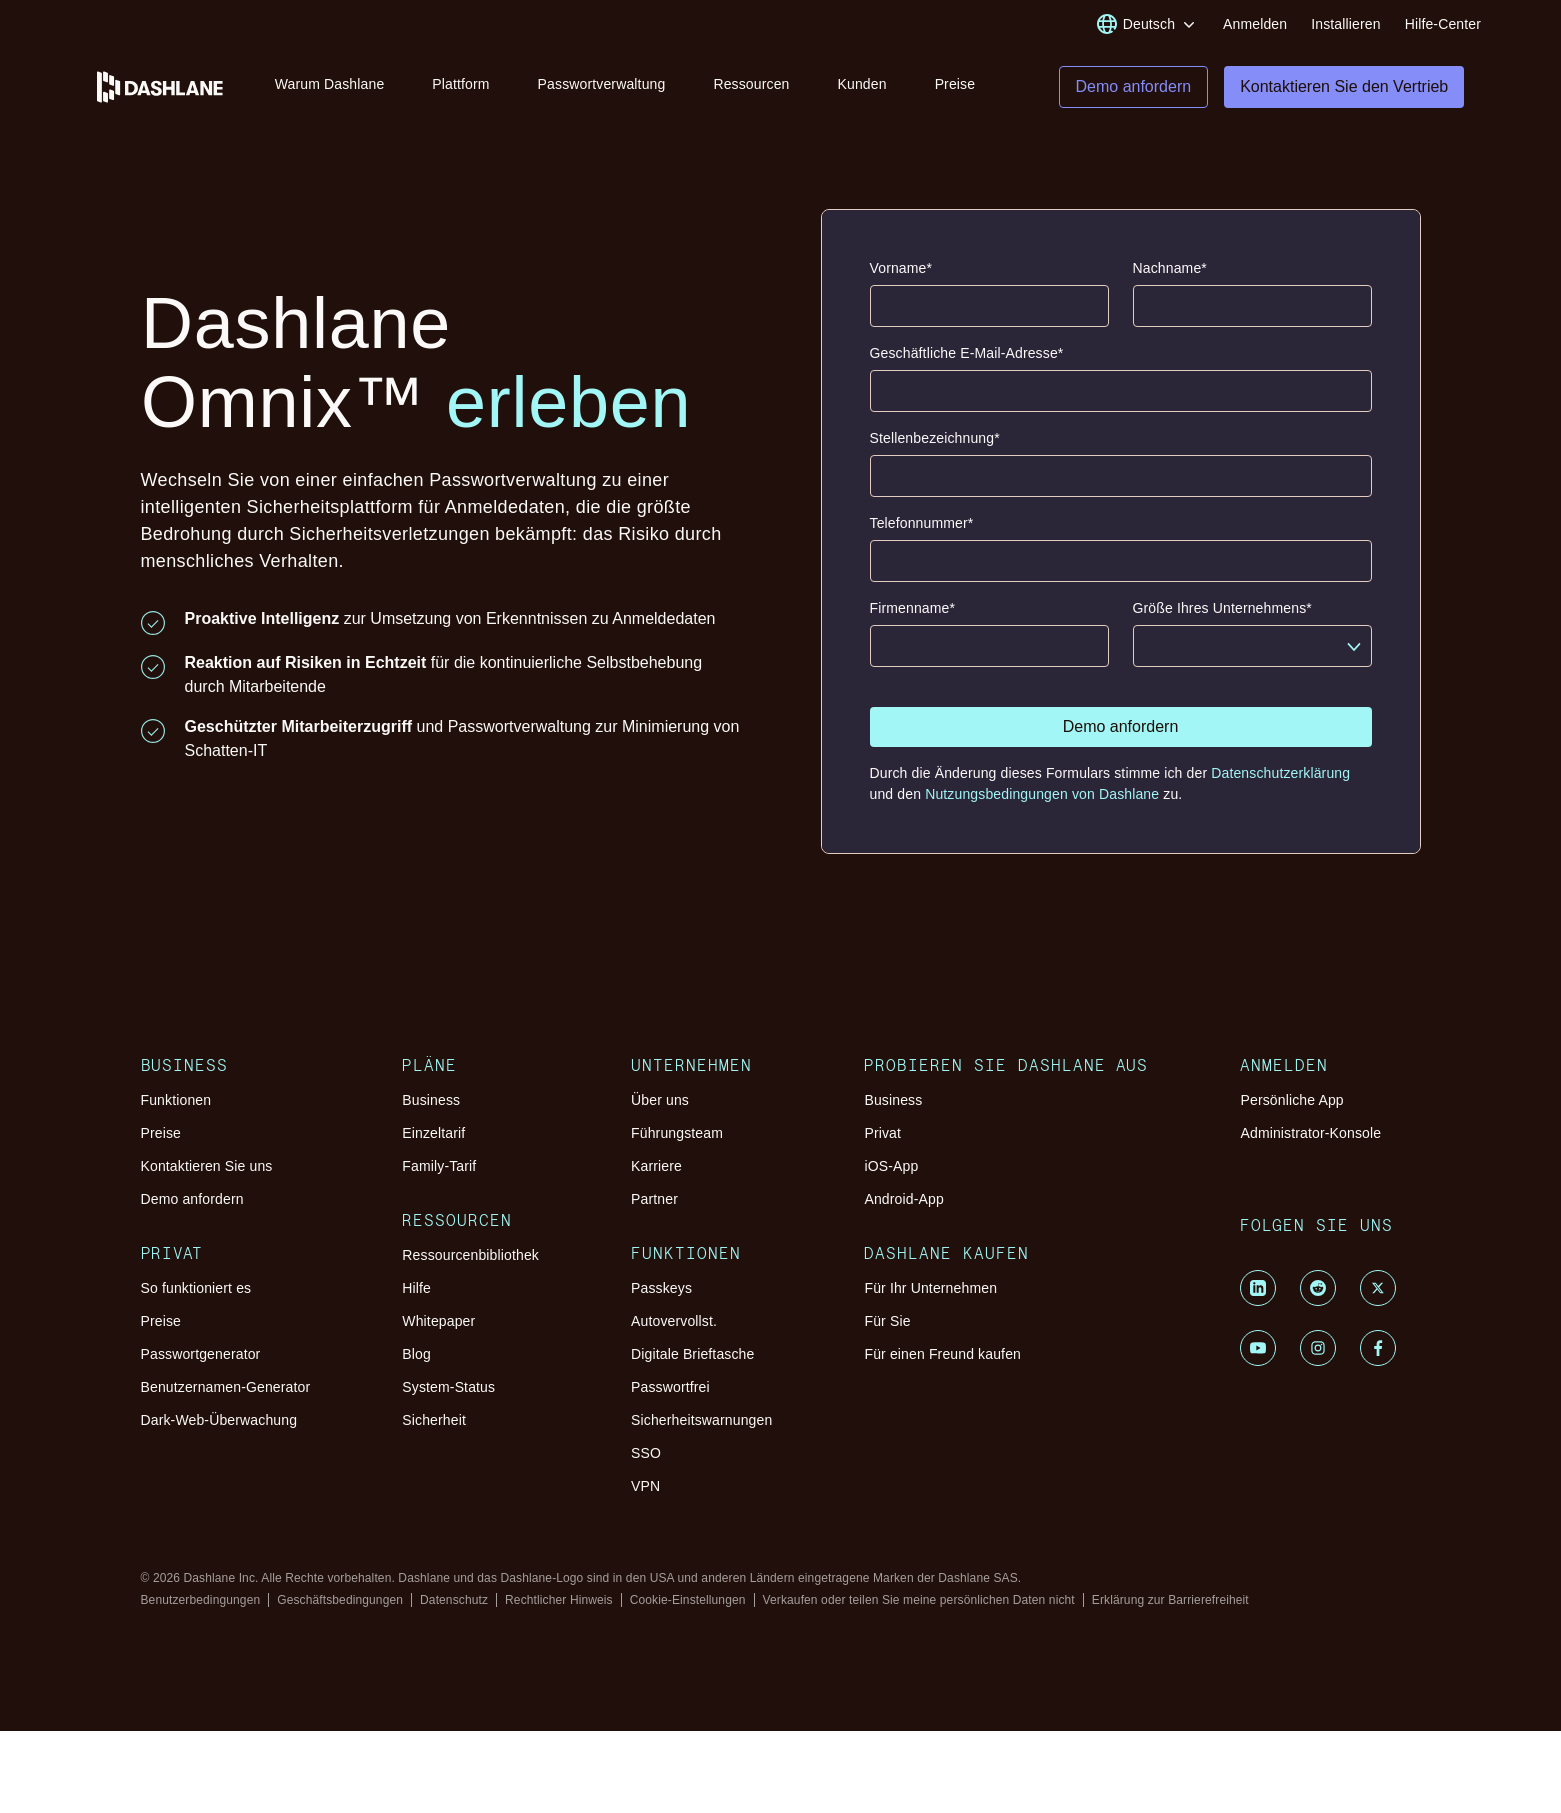 This screenshot has width=1561, height=1813. I want to click on Nachname, so click(1170, 283).